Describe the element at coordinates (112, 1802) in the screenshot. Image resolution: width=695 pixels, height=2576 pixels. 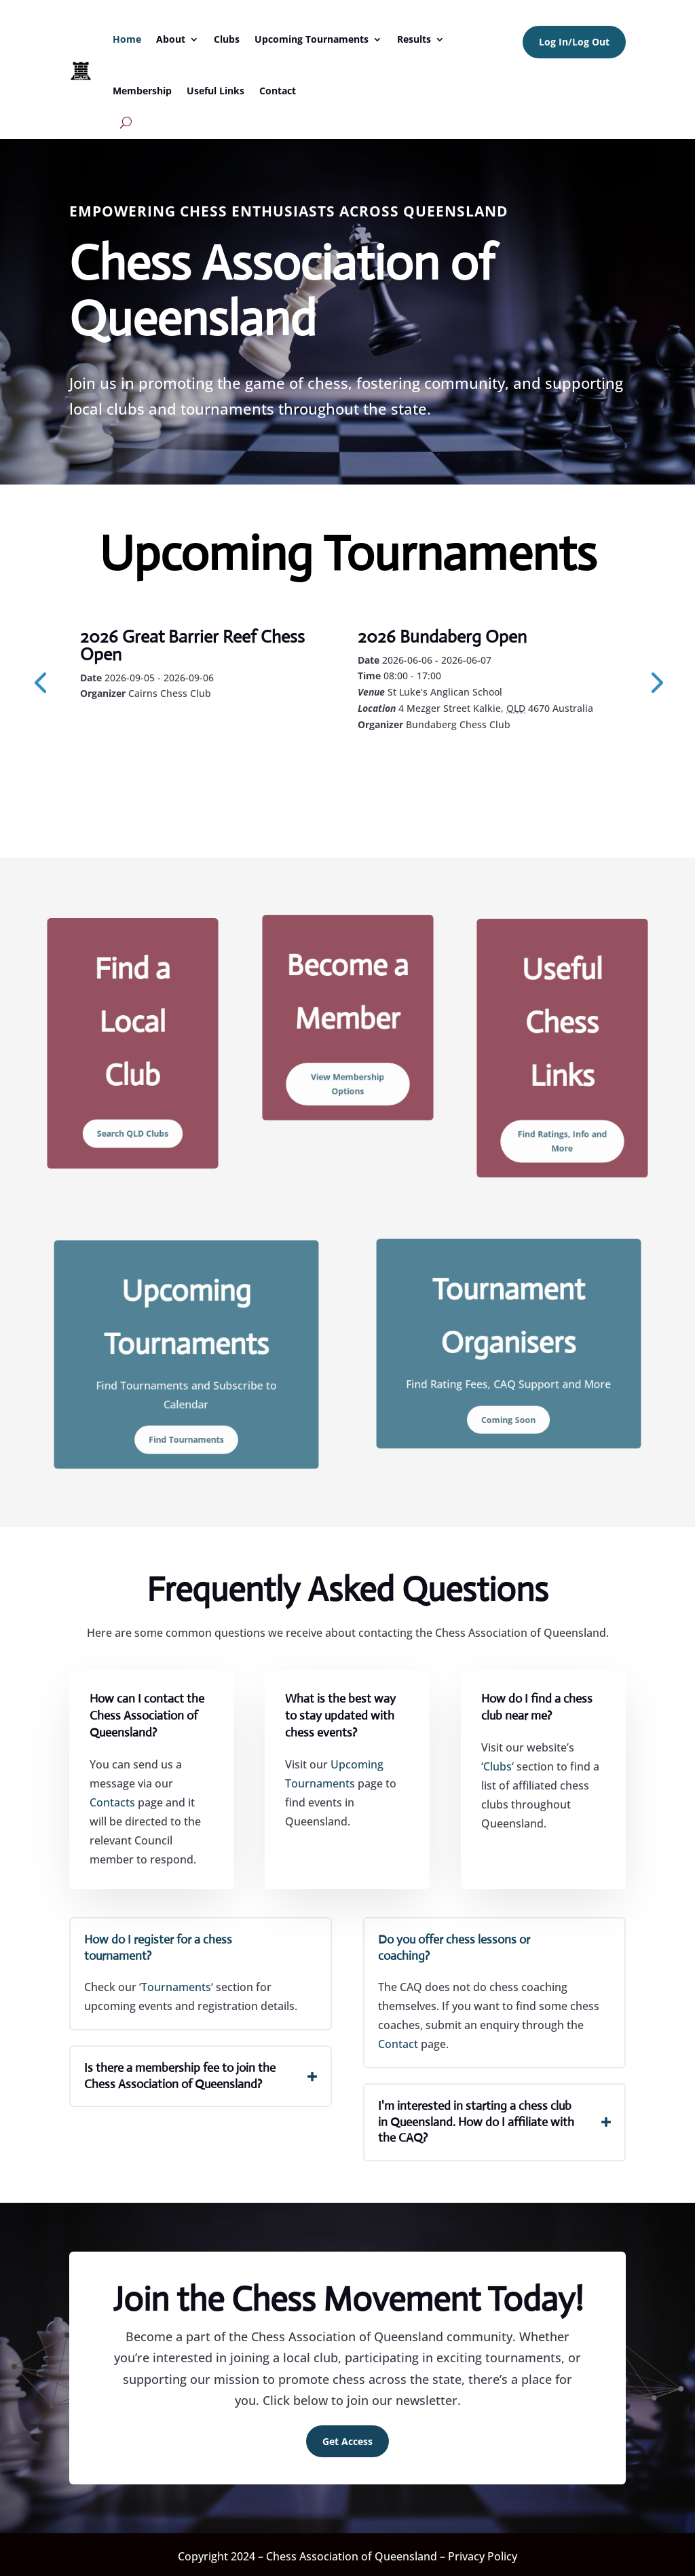
I see `Contacts` at that location.